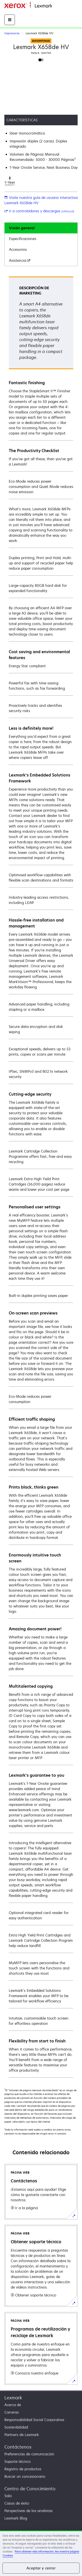 The image size is (82, 2576). What do you see at coordinates (11, 2412) in the screenshot?
I see `Carreras` at bounding box center [11, 2412].